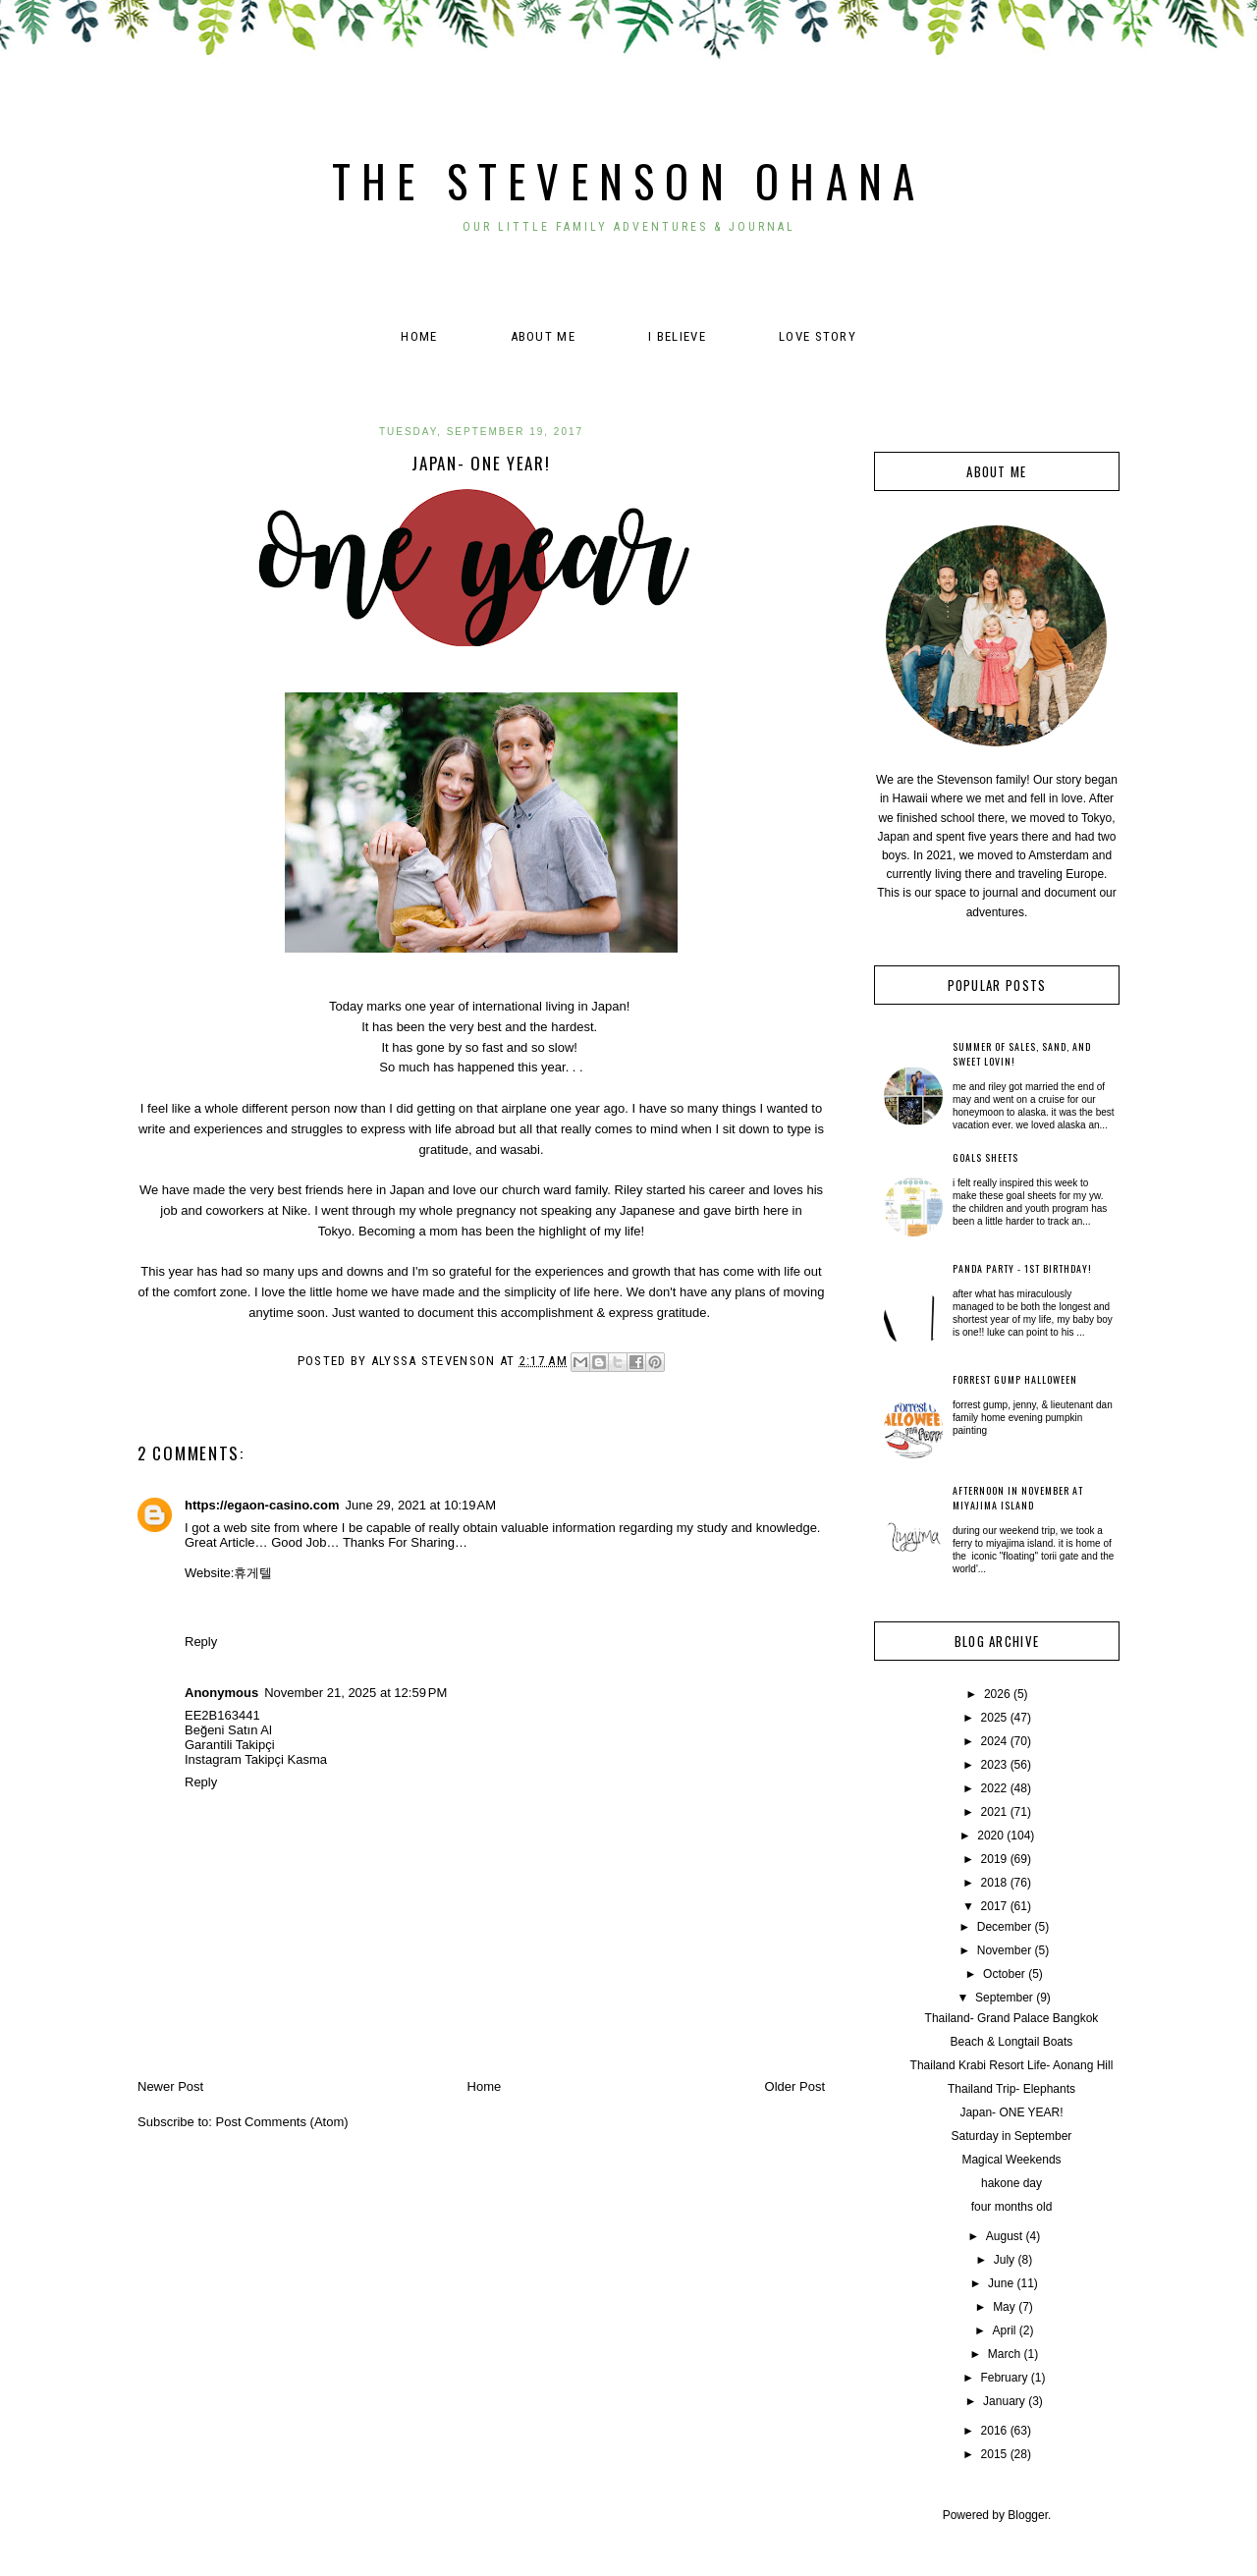 The image size is (1257, 2576). Describe the element at coordinates (282, 2121) in the screenshot. I see `Post Comments (Atom)` at that location.